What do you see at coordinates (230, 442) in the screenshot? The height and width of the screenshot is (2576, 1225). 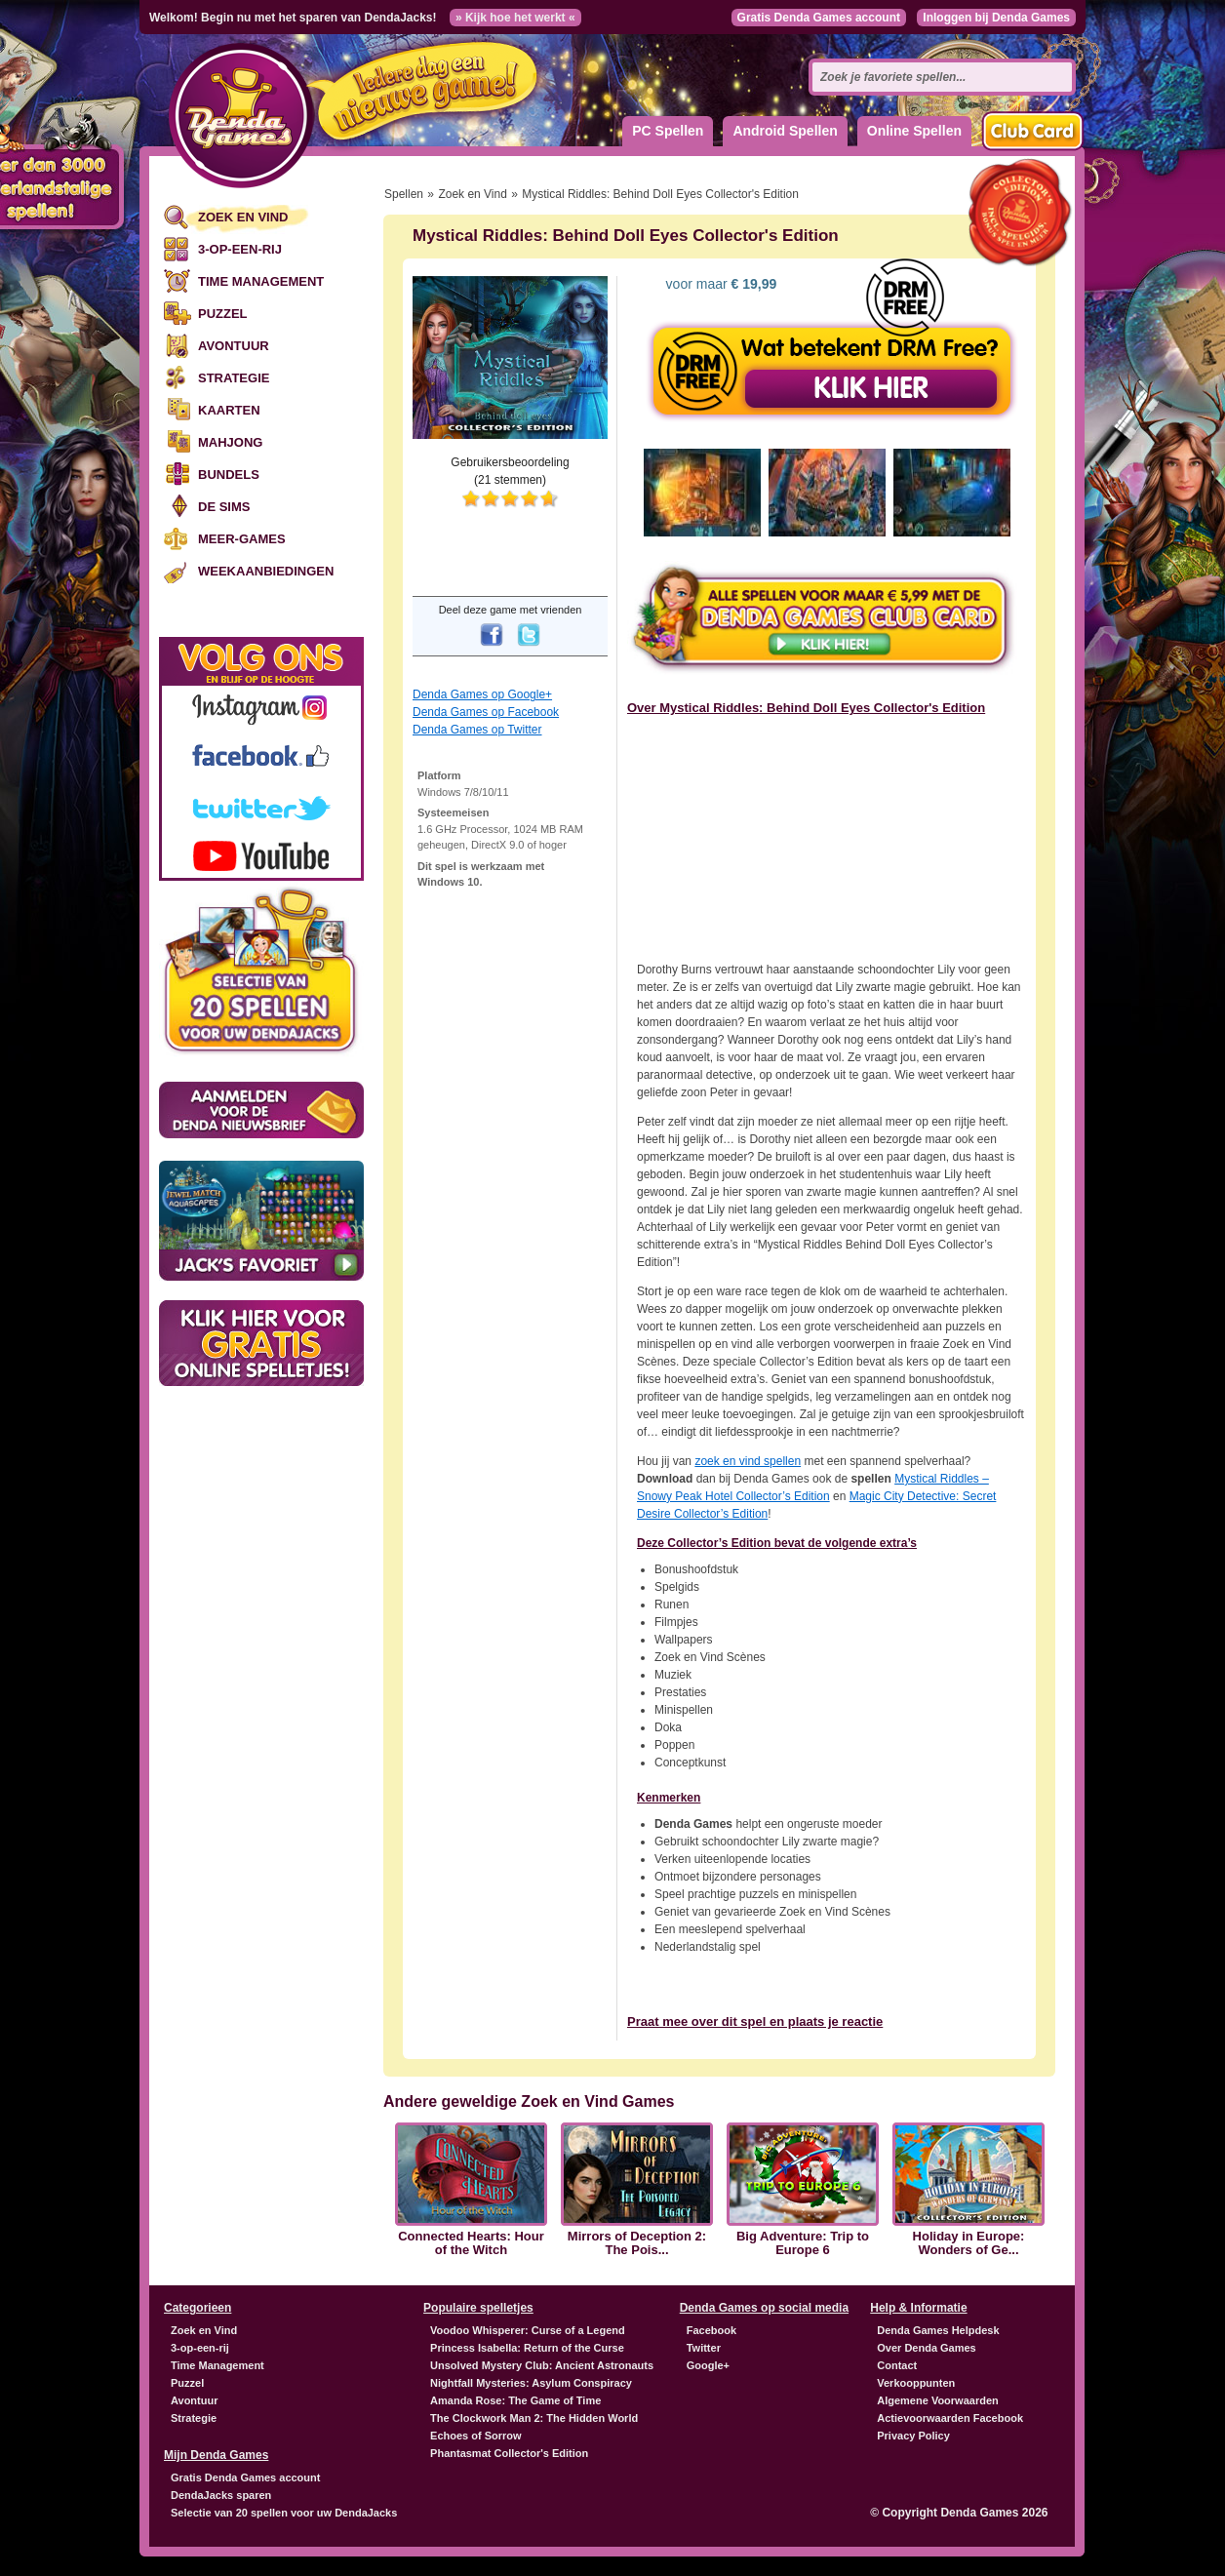 I see `Mahjong` at bounding box center [230, 442].